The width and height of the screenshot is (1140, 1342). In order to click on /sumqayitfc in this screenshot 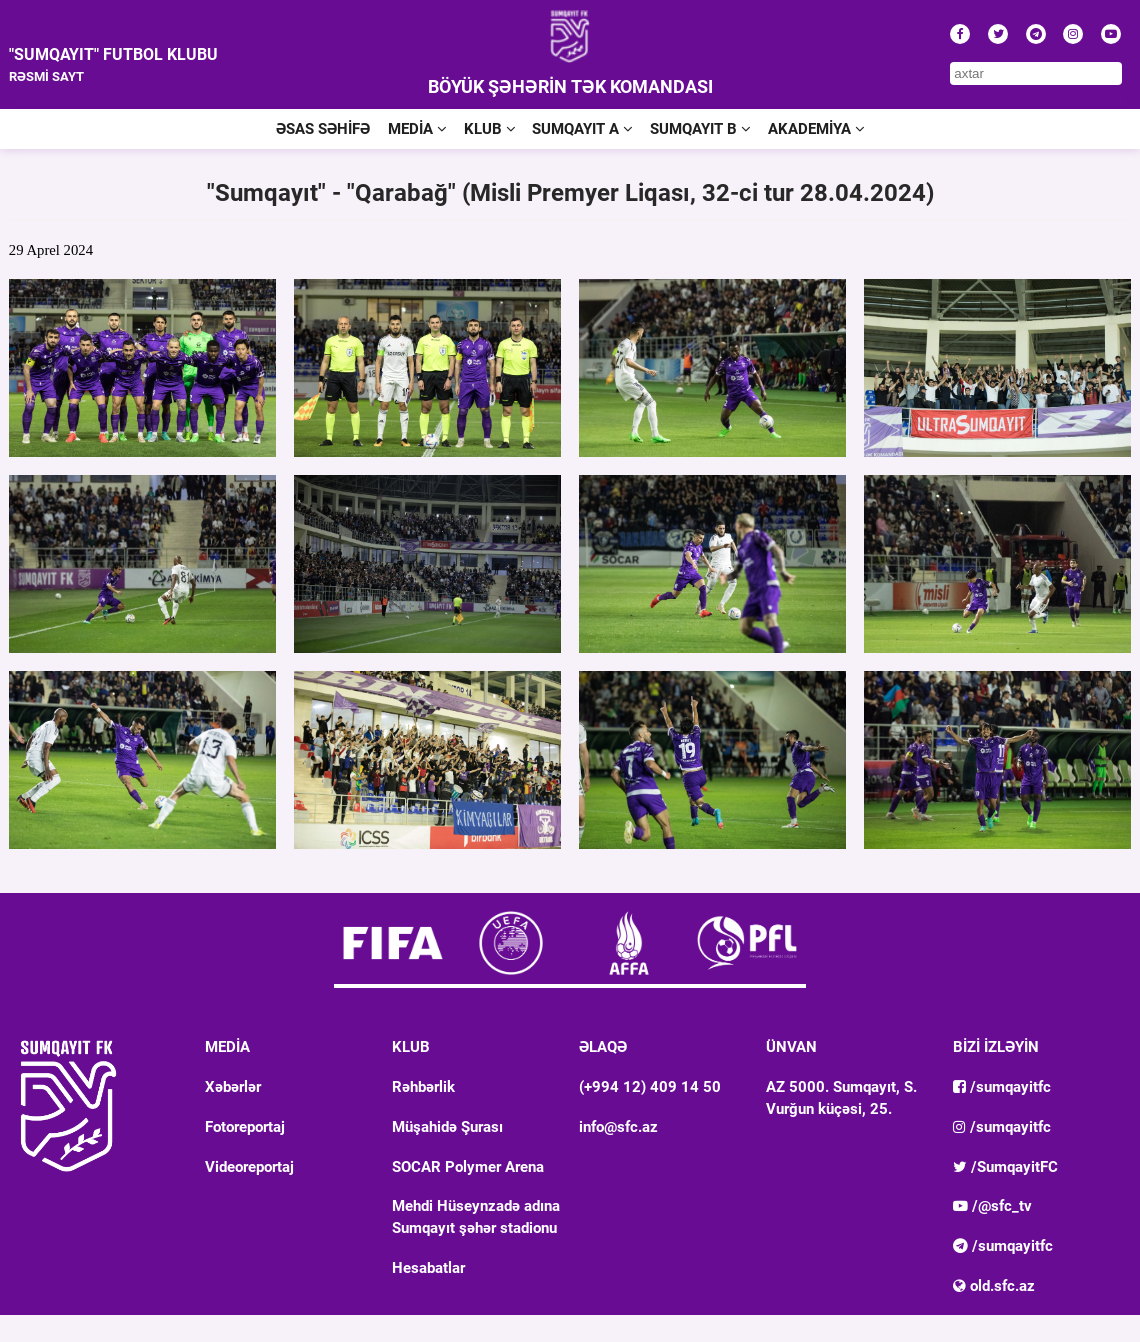, I will do `click(1002, 1087)`.